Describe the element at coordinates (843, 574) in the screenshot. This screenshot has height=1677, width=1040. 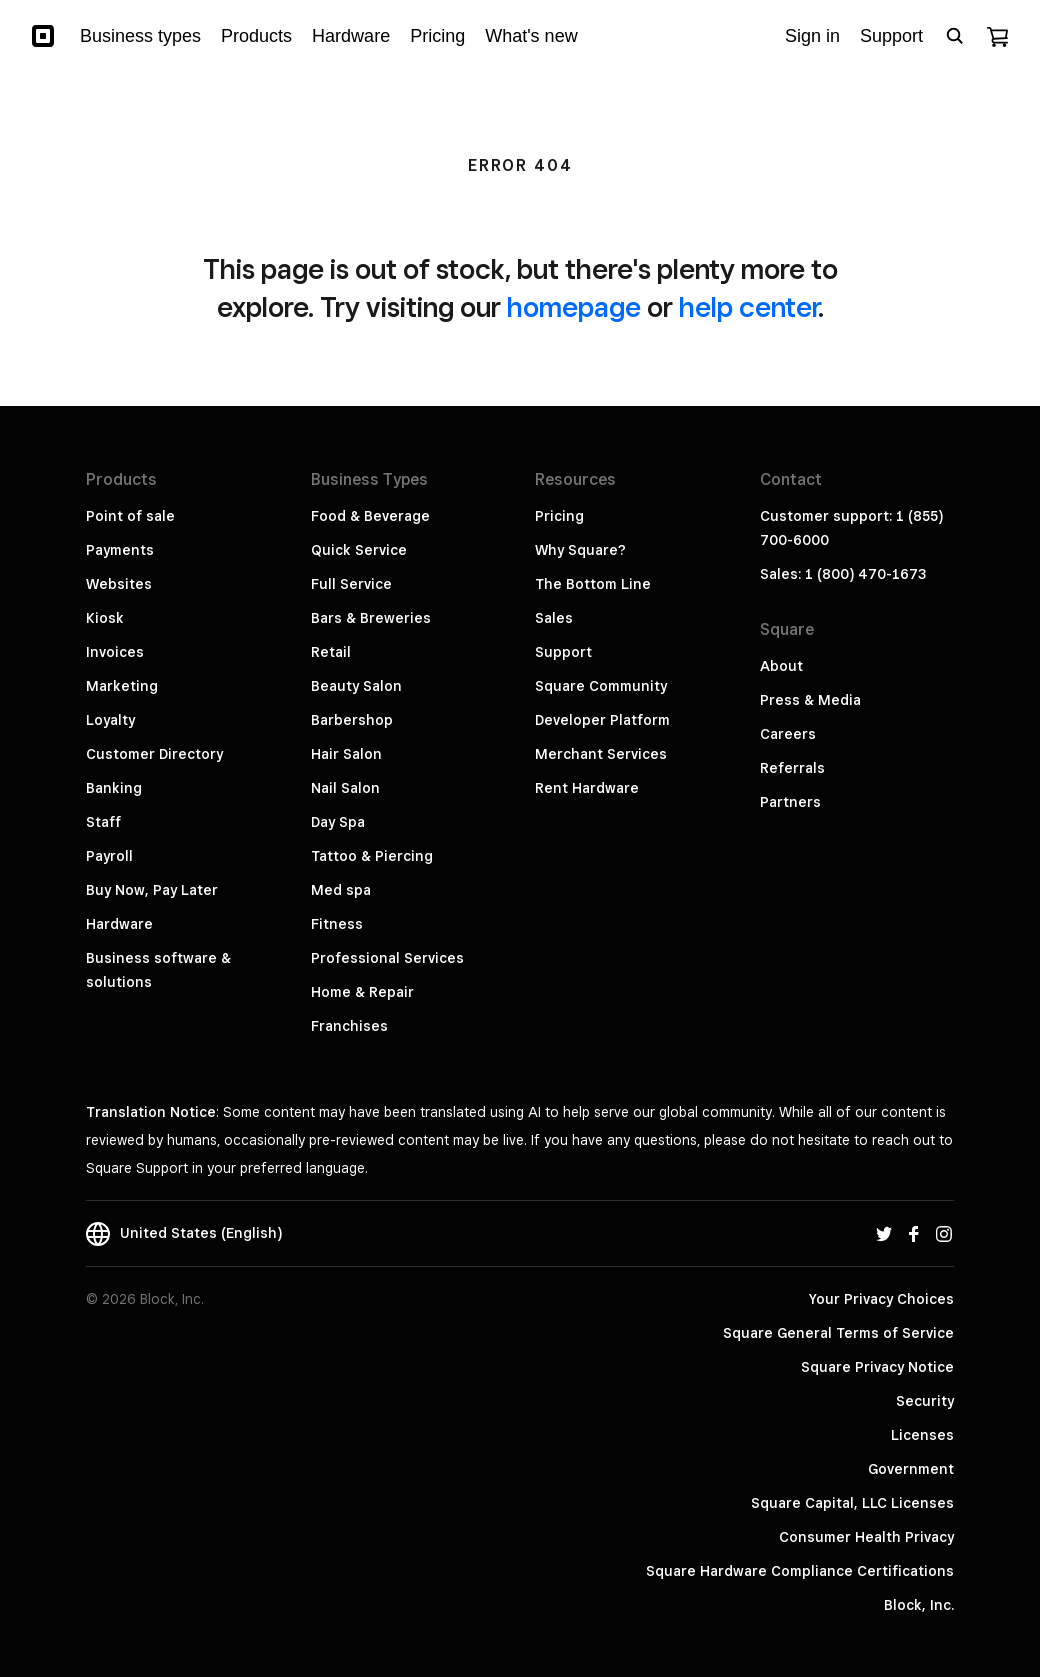
I see `Sales: 1 (800) 470-1673` at that location.